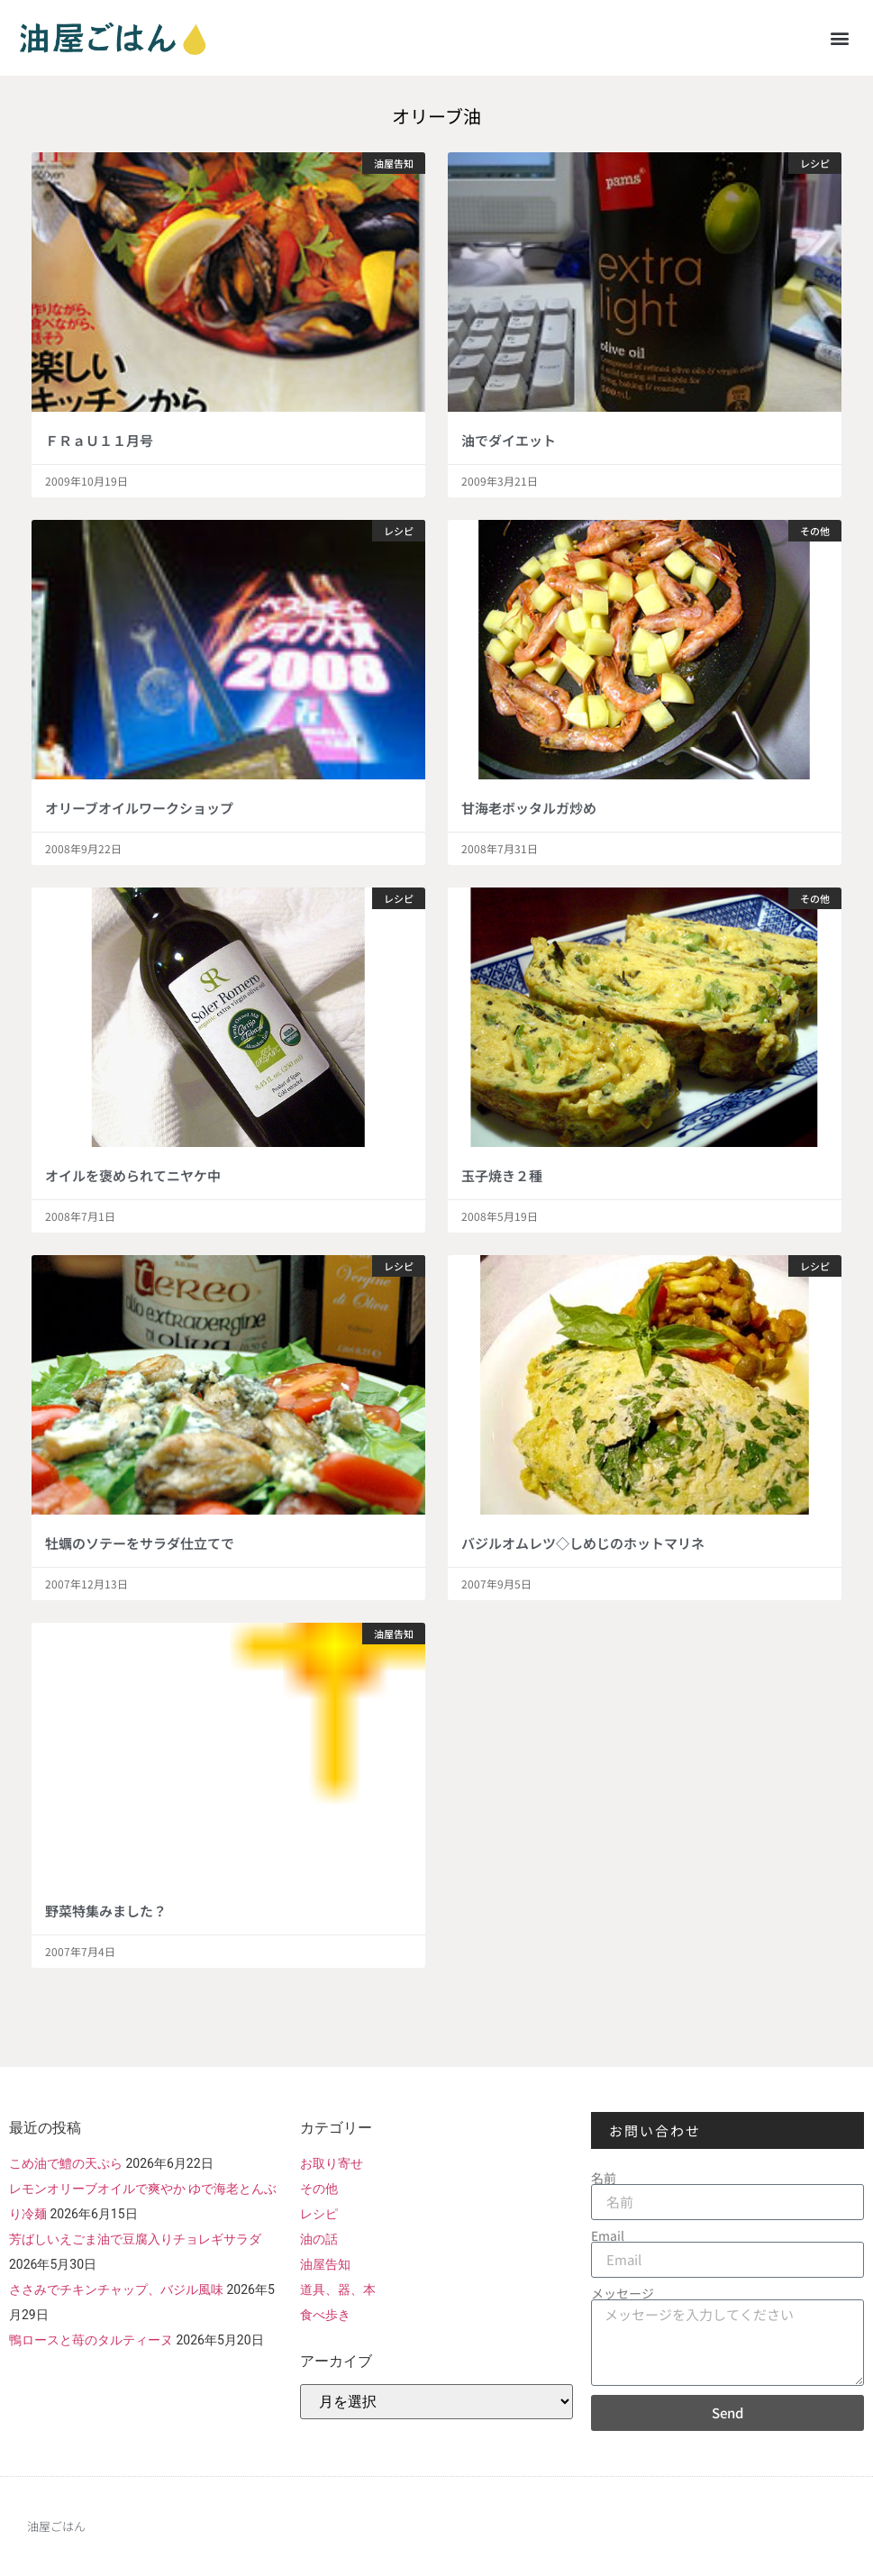 The width and height of the screenshot is (873, 2576). Describe the element at coordinates (139, 1543) in the screenshot. I see `牡蠣のソテーをサラダ仕立てで` at that location.